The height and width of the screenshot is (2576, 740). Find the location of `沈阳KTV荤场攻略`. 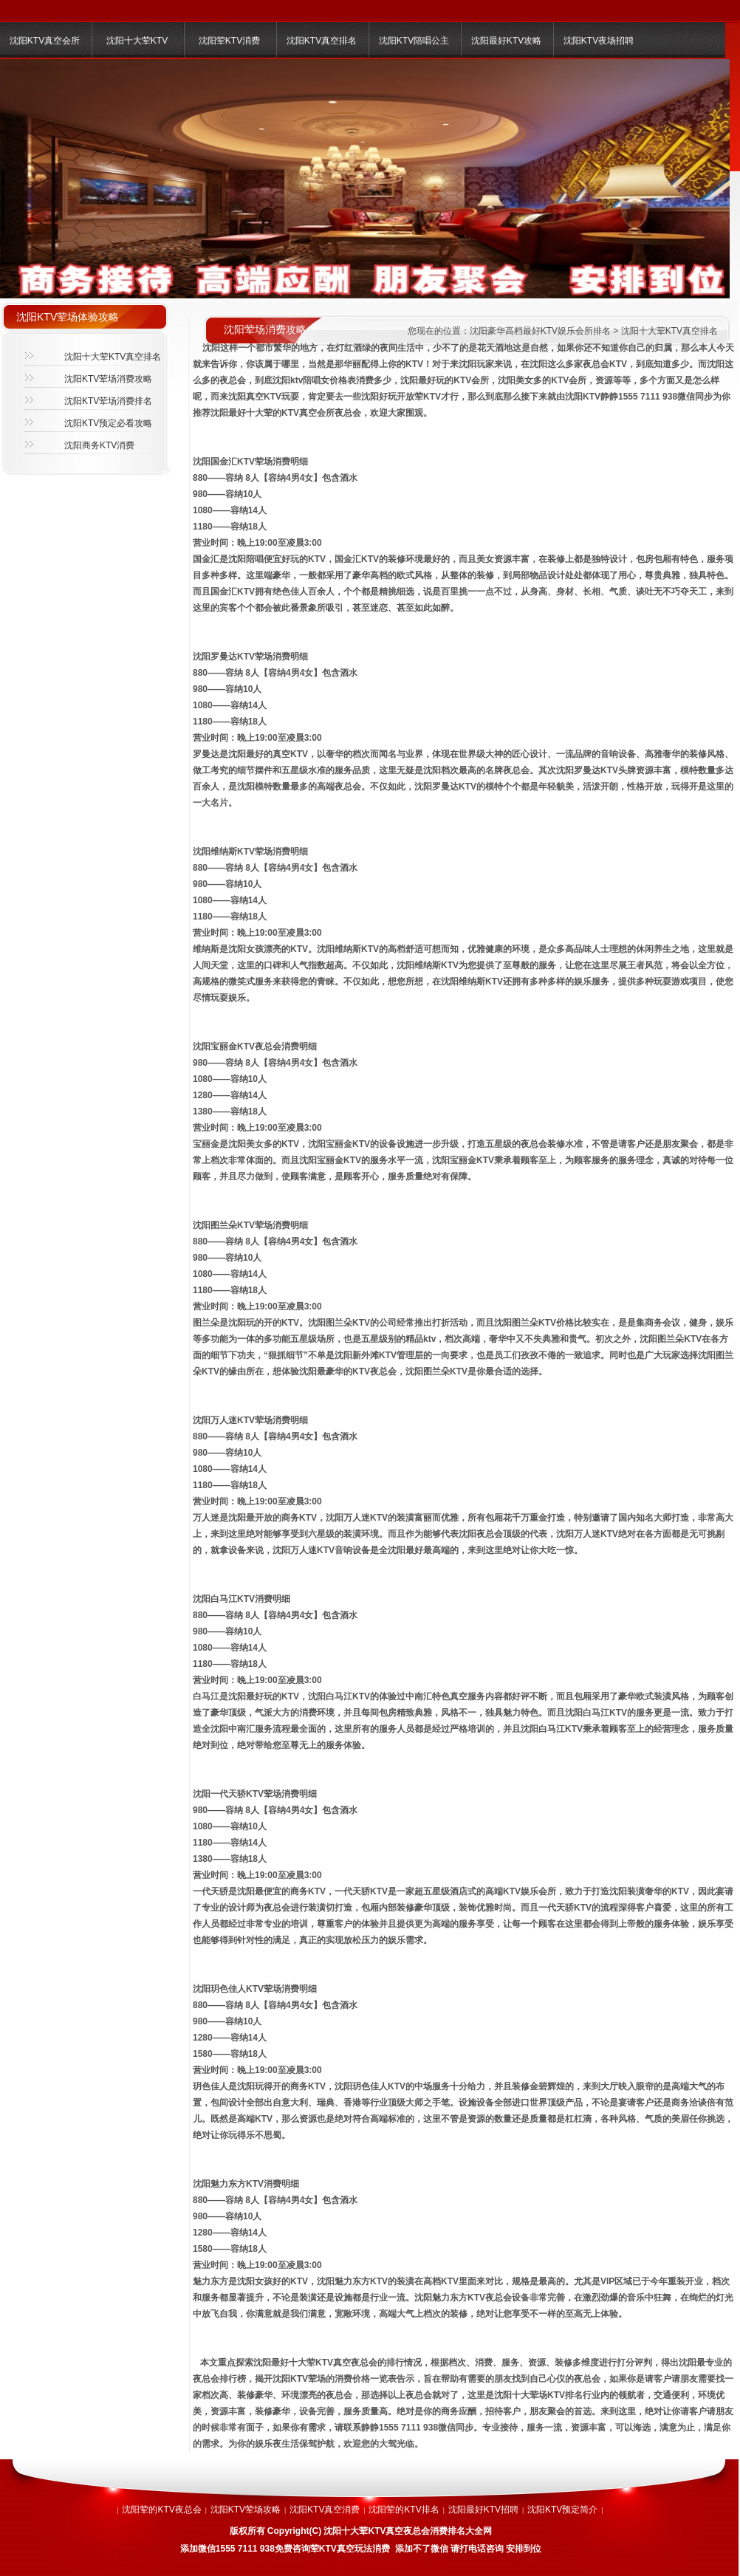

沈阳KTV荤场攻略 is located at coordinates (245, 2509).